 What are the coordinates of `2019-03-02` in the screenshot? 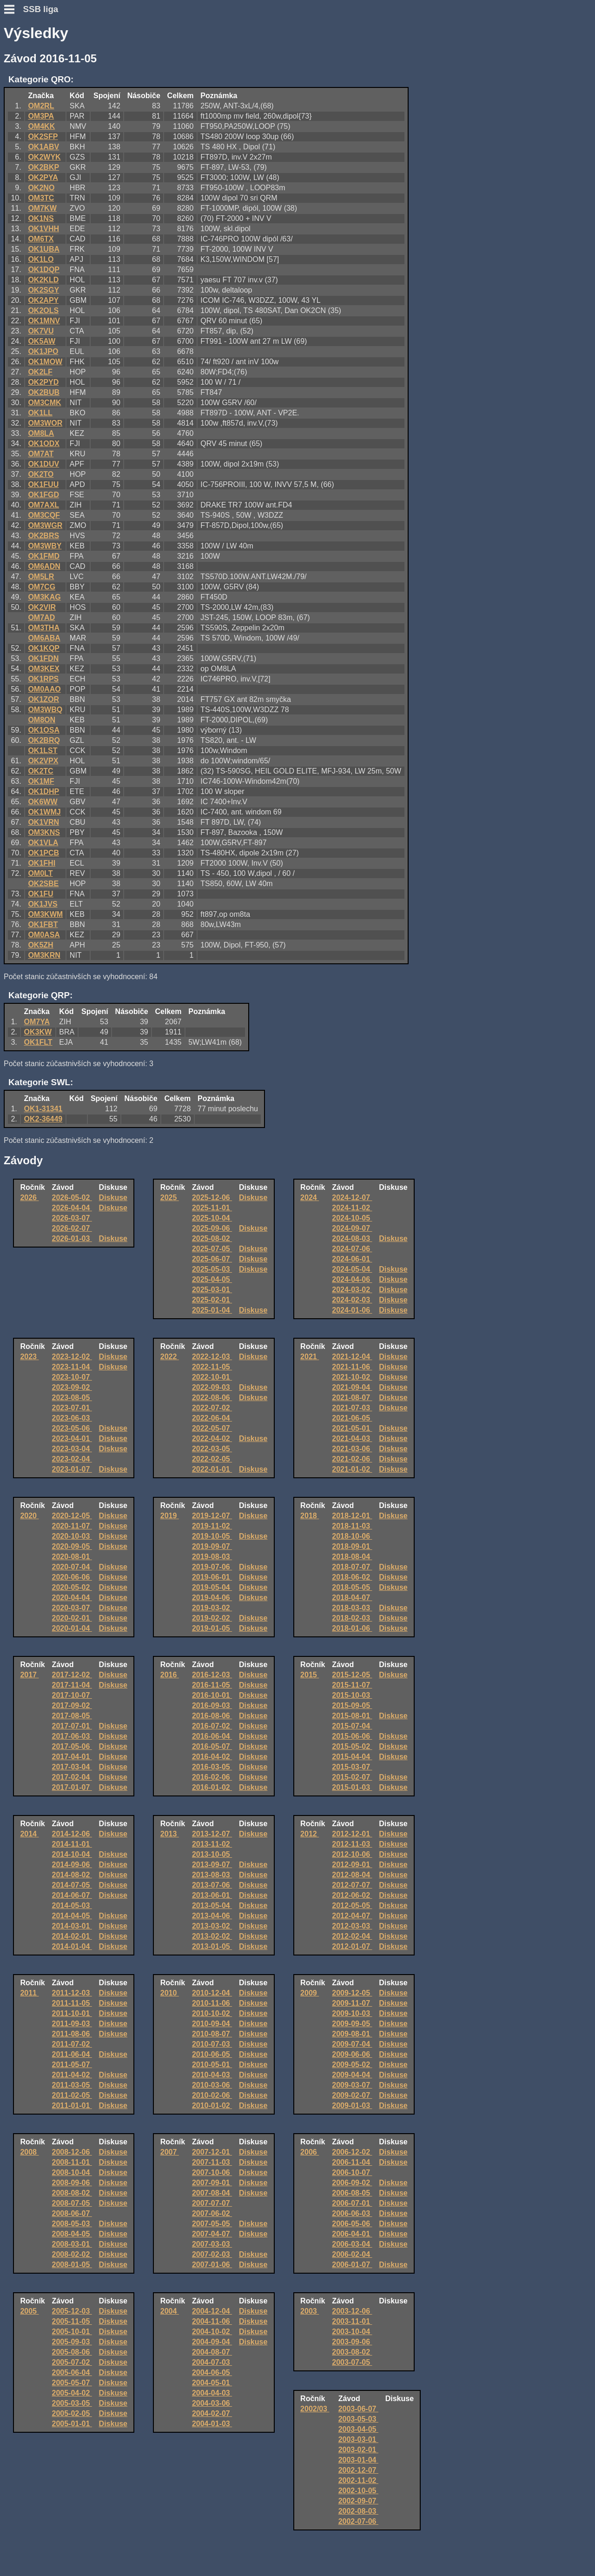 It's located at (212, 1608).